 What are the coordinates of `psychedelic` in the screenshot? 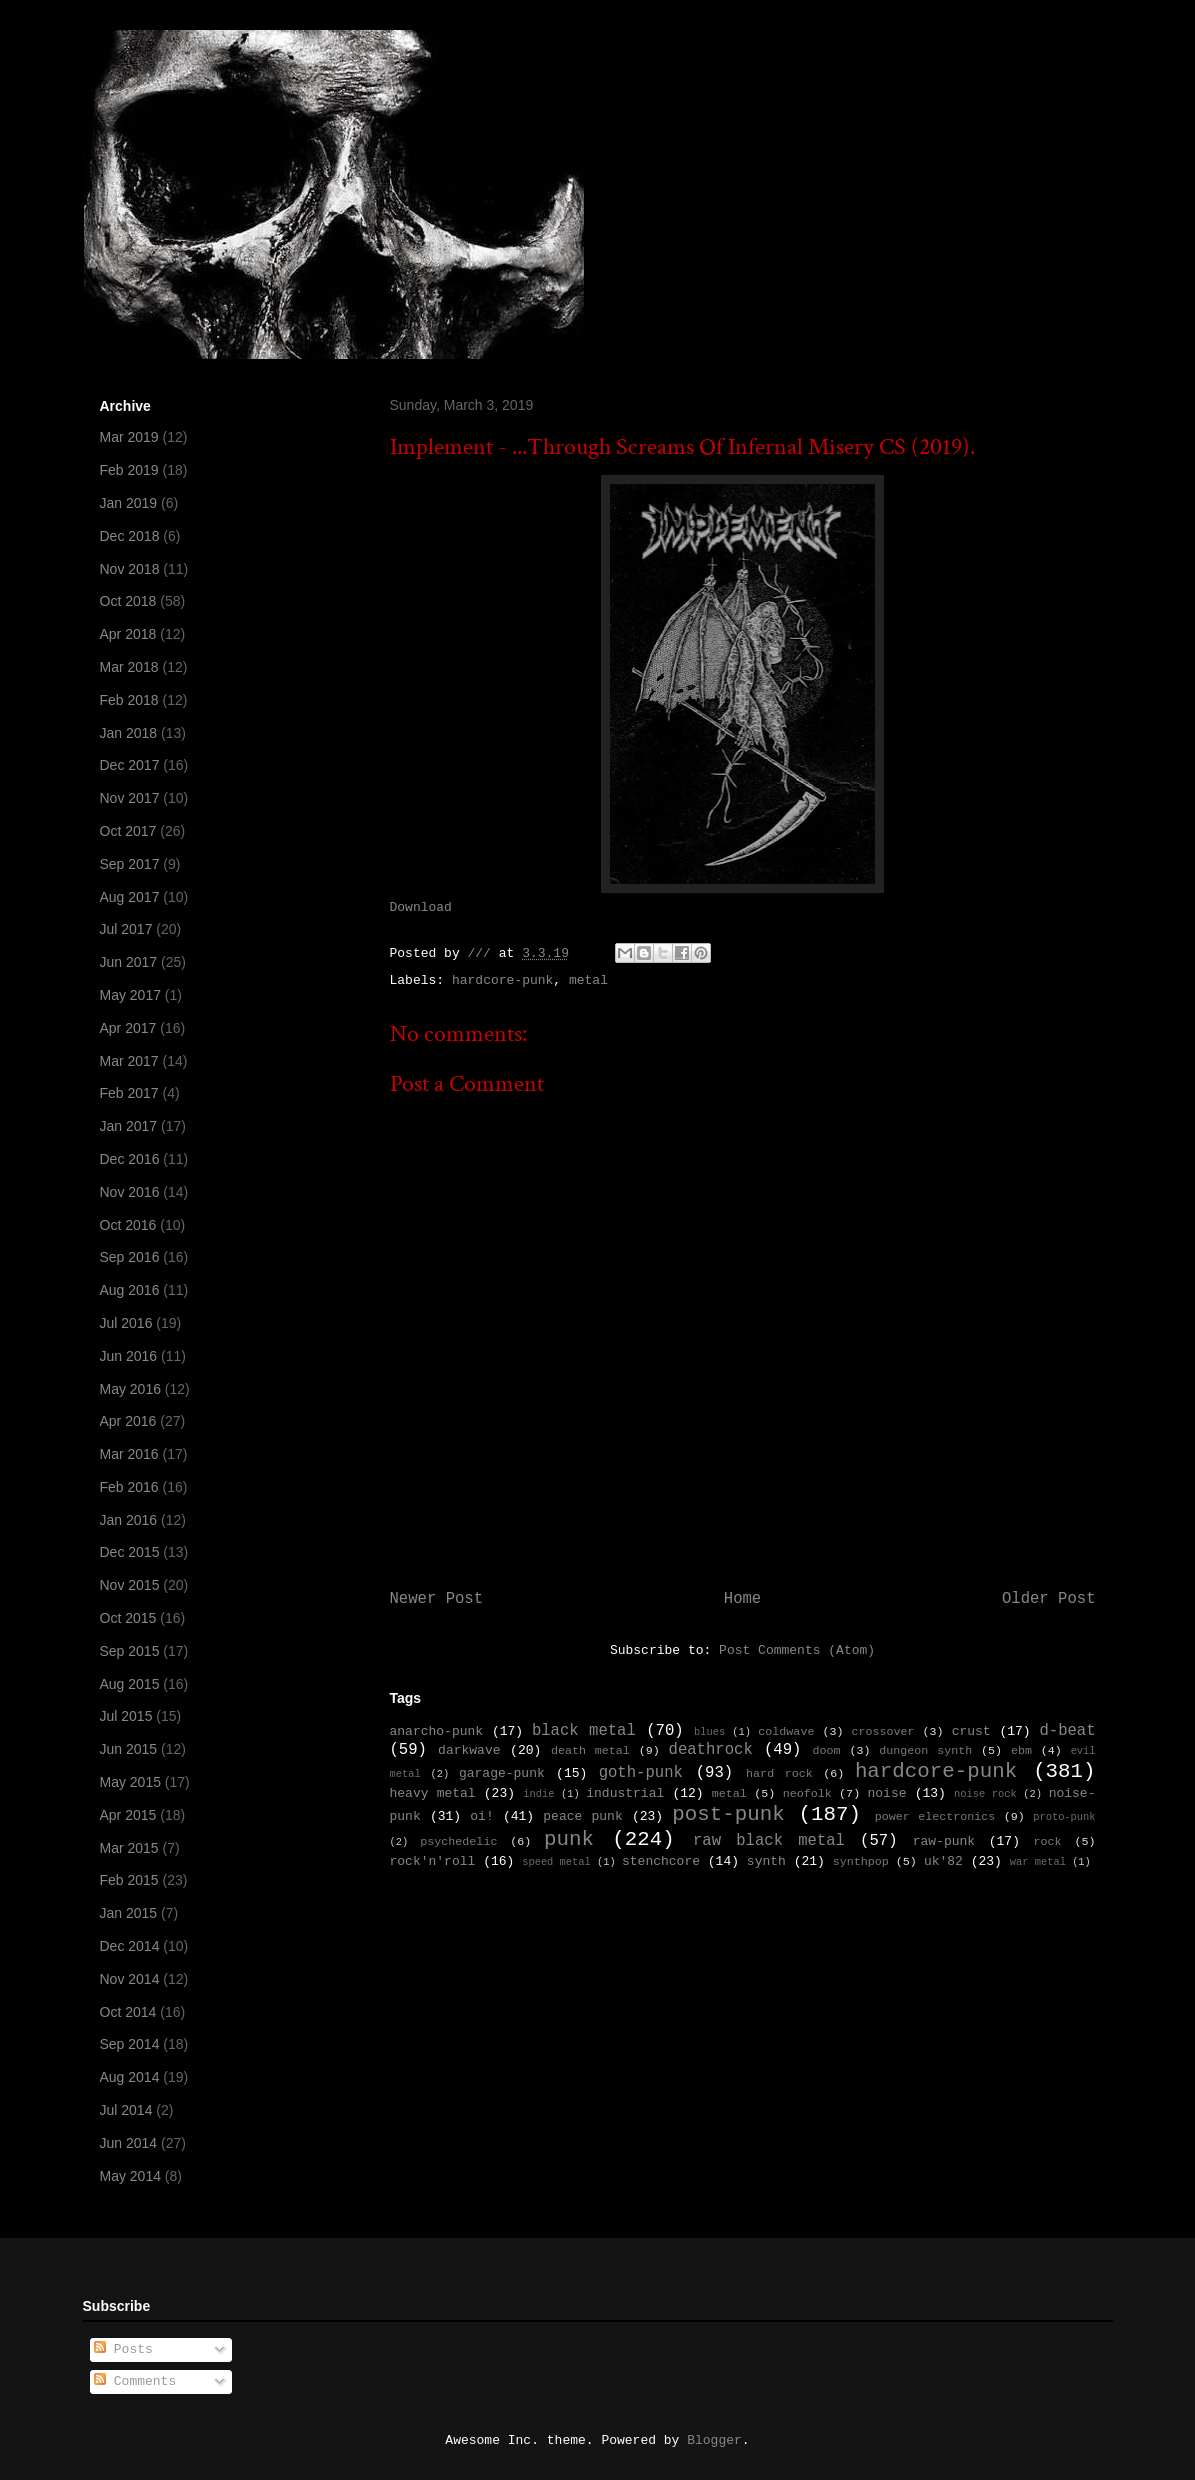 It's located at (458, 1842).